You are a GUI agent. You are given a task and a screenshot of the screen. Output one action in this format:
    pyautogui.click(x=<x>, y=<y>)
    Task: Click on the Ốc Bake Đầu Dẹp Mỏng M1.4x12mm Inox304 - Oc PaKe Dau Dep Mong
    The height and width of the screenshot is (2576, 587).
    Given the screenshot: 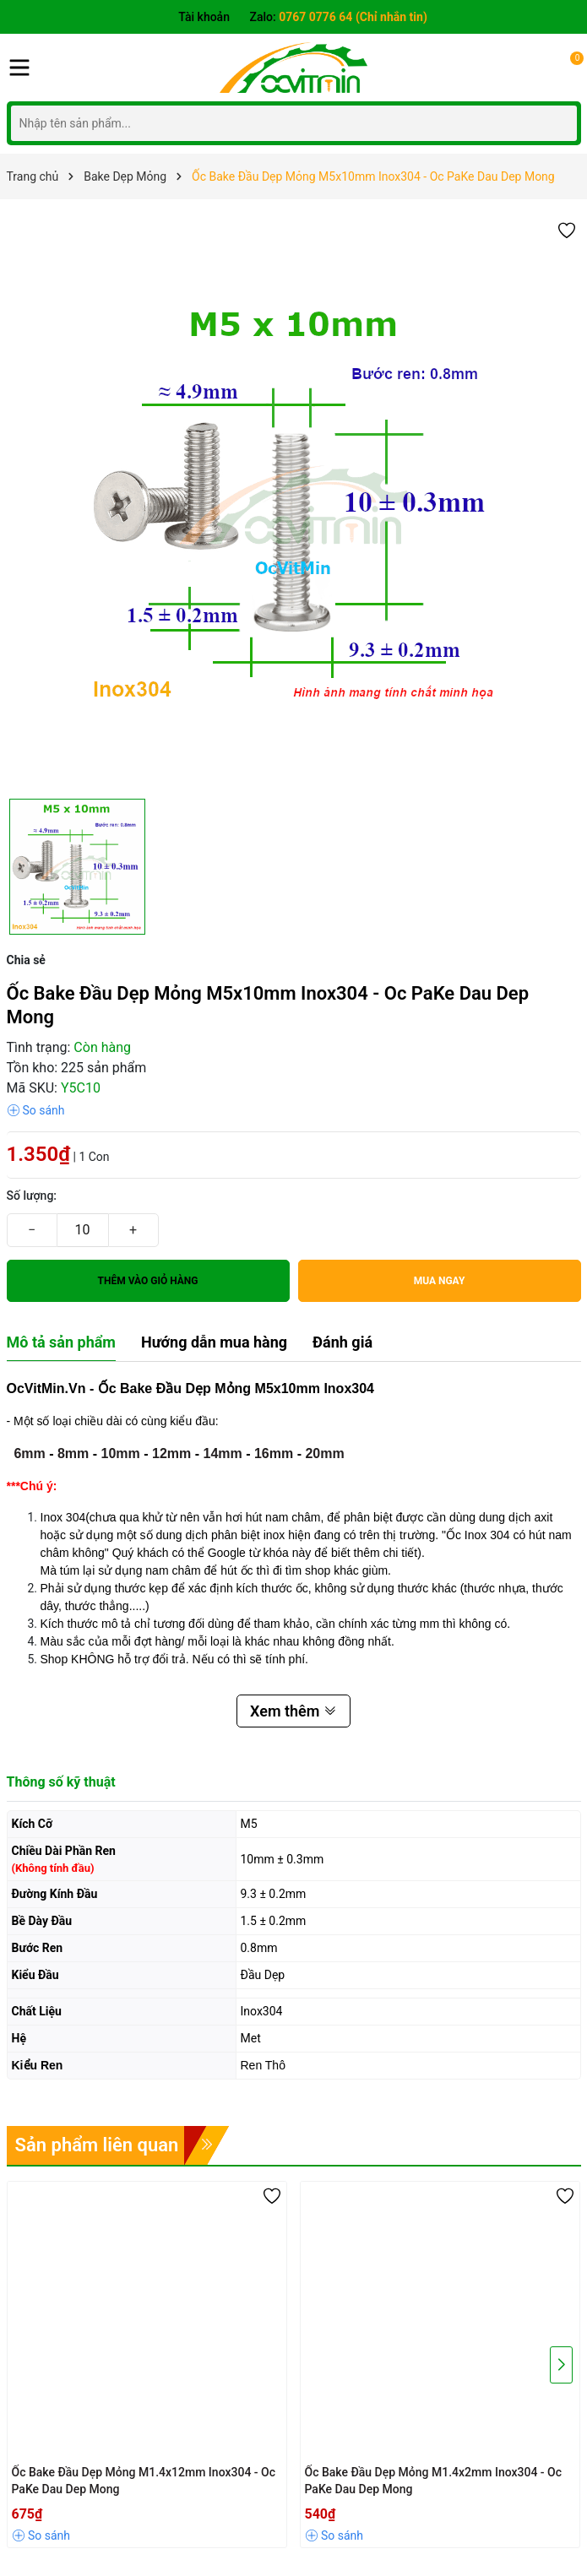 What is the action you would take?
    pyautogui.click(x=144, y=2480)
    